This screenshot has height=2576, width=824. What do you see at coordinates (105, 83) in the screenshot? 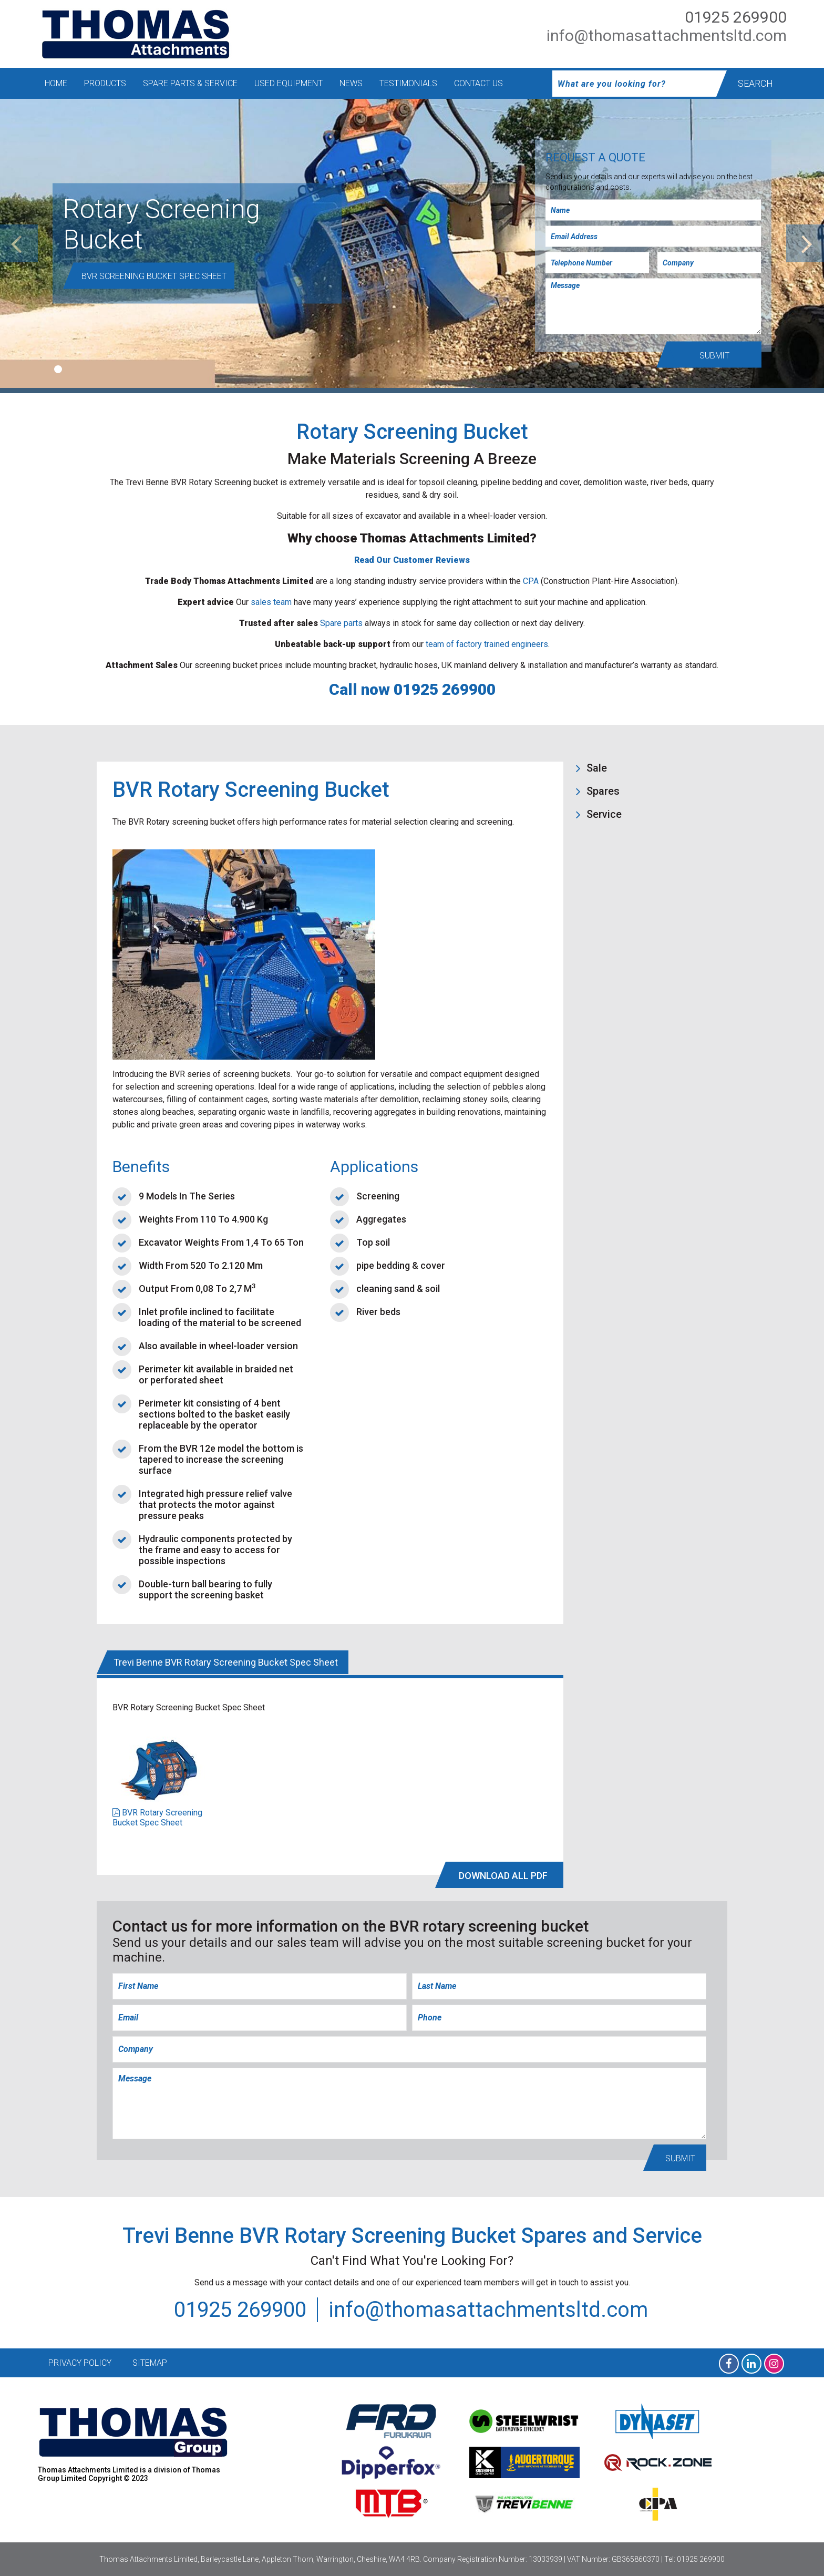
I see `Products` at bounding box center [105, 83].